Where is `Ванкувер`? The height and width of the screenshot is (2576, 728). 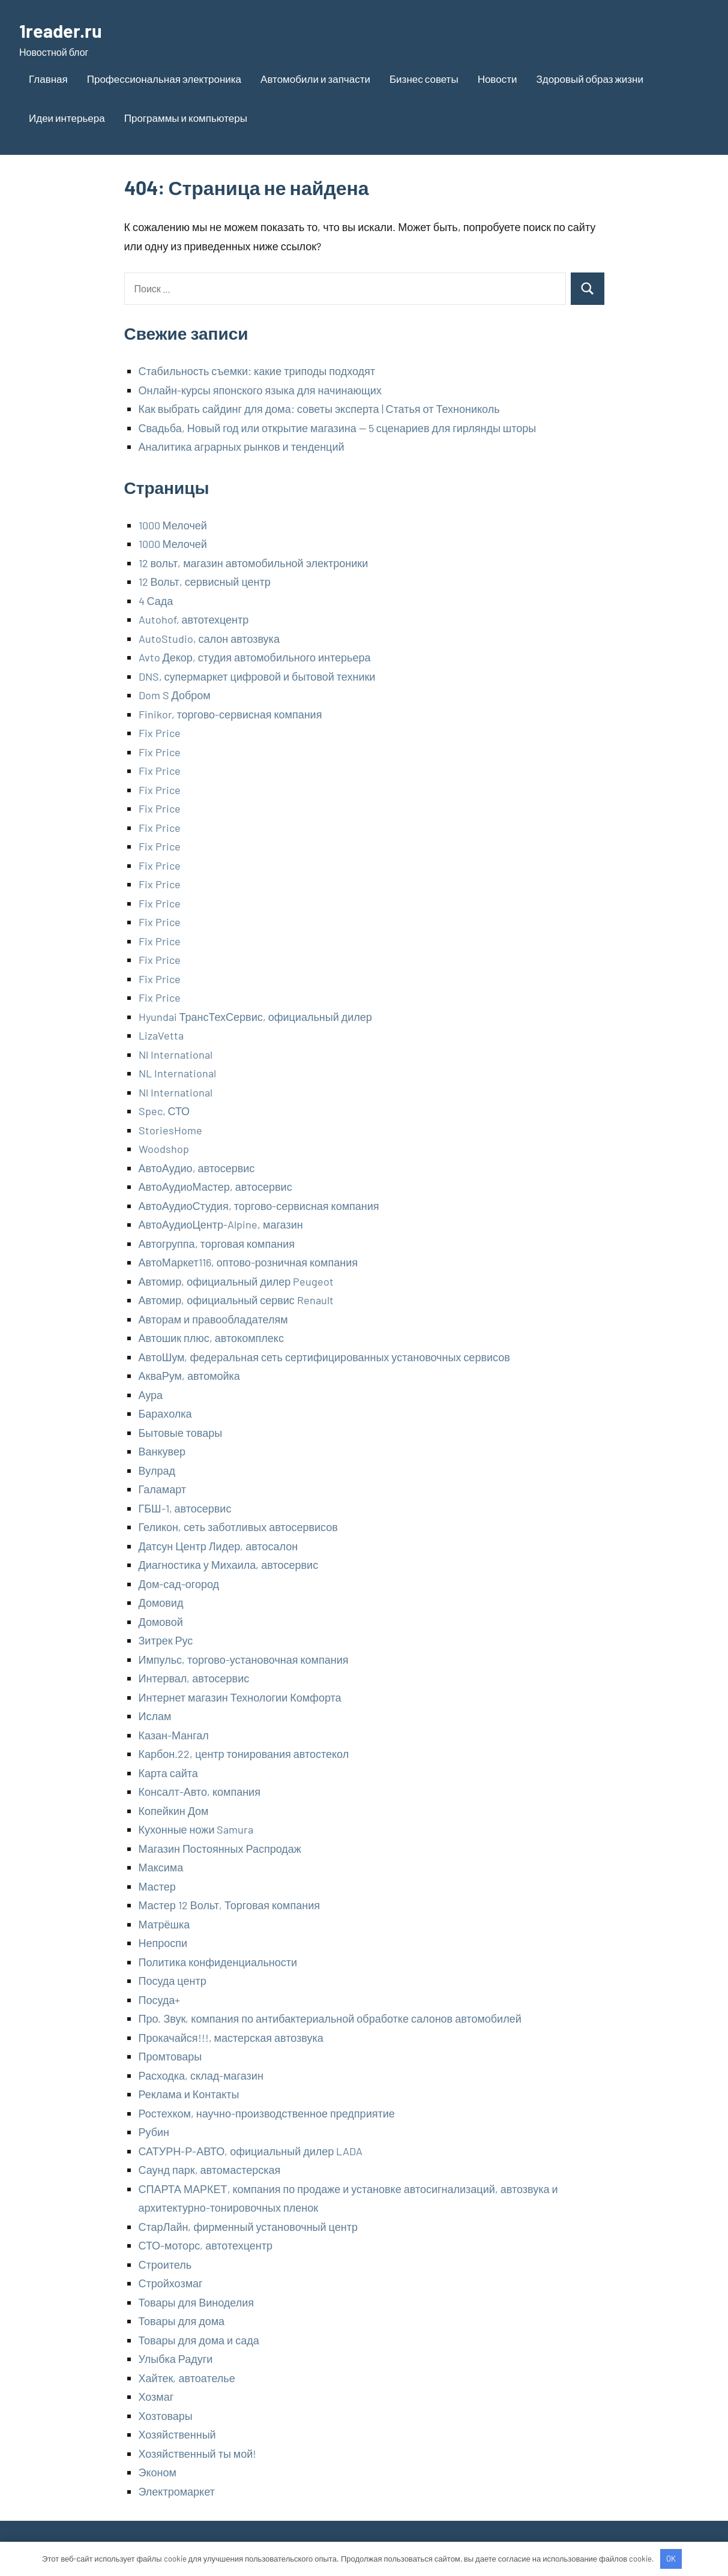
Ванкувер is located at coordinates (162, 1451).